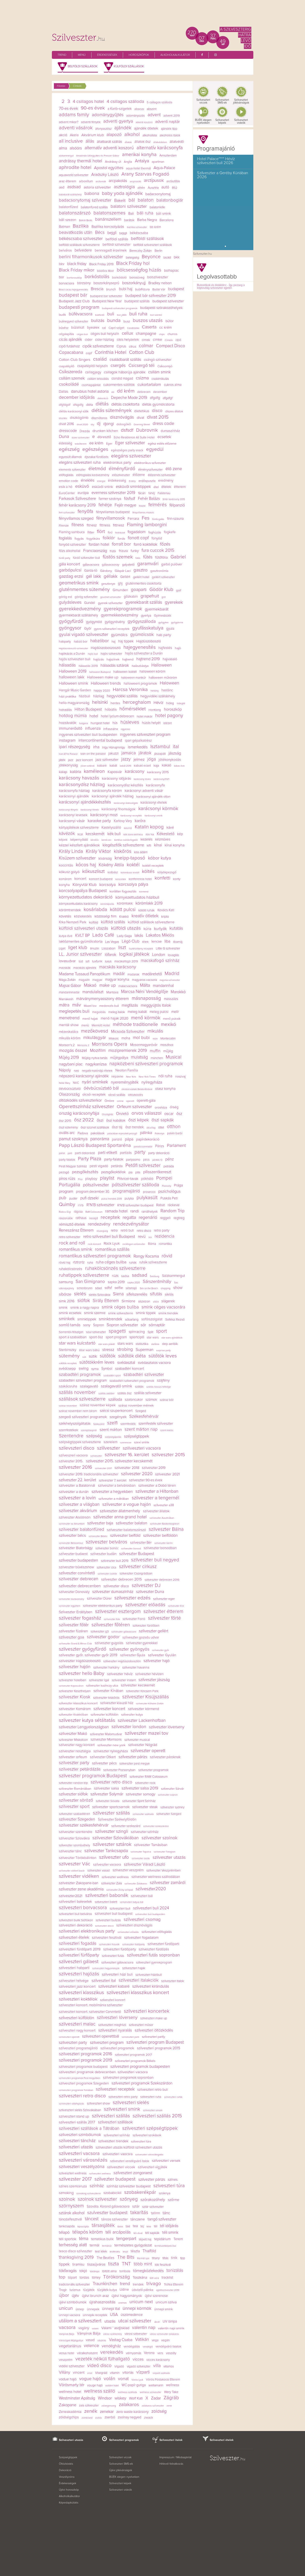 This screenshot has height=2576, width=305. What do you see at coordinates (67, 2239) in the screenshot?
I see `téli sportok` at bounding box center [67, 2239].